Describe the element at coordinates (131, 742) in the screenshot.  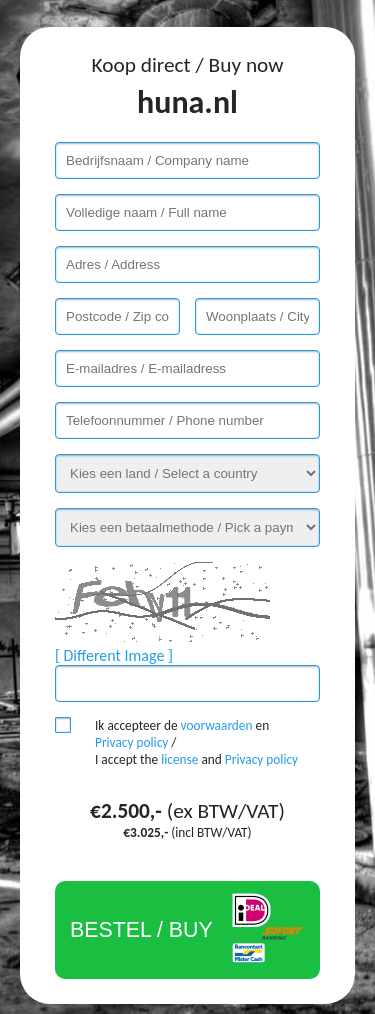
I see `Privacy policy` at that location.